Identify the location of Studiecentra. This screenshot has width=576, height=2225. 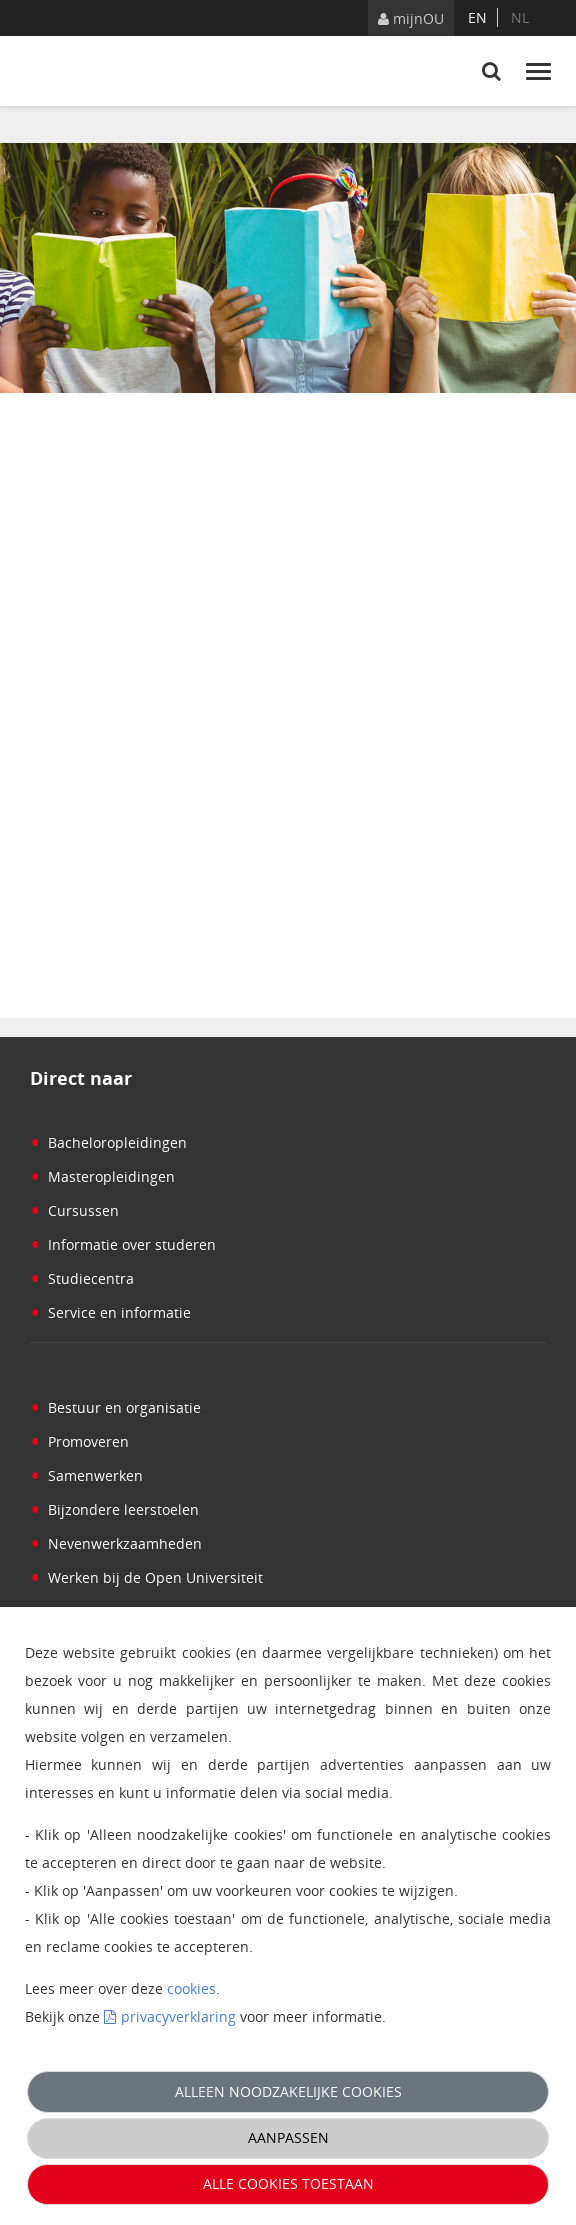
(82, 1278).